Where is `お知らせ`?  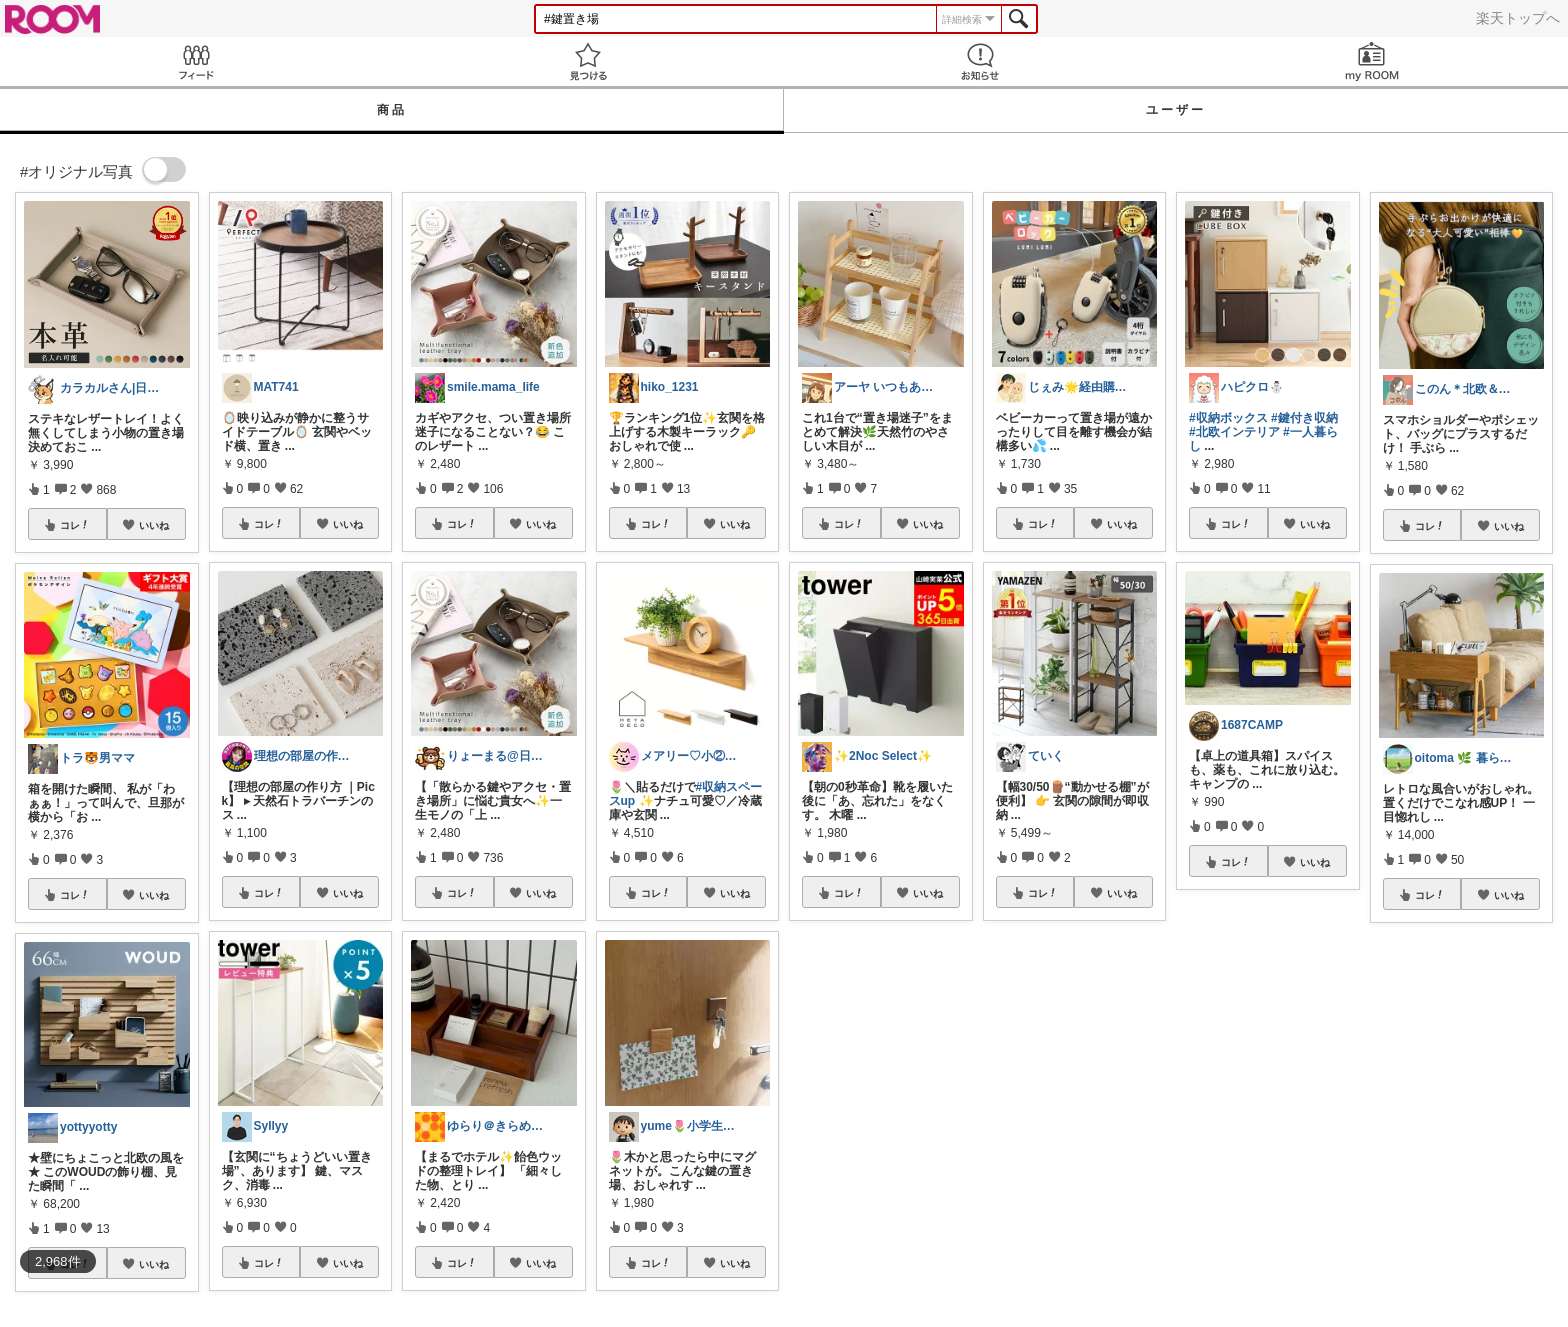 お知らせ is located at coordinates (980, 61).